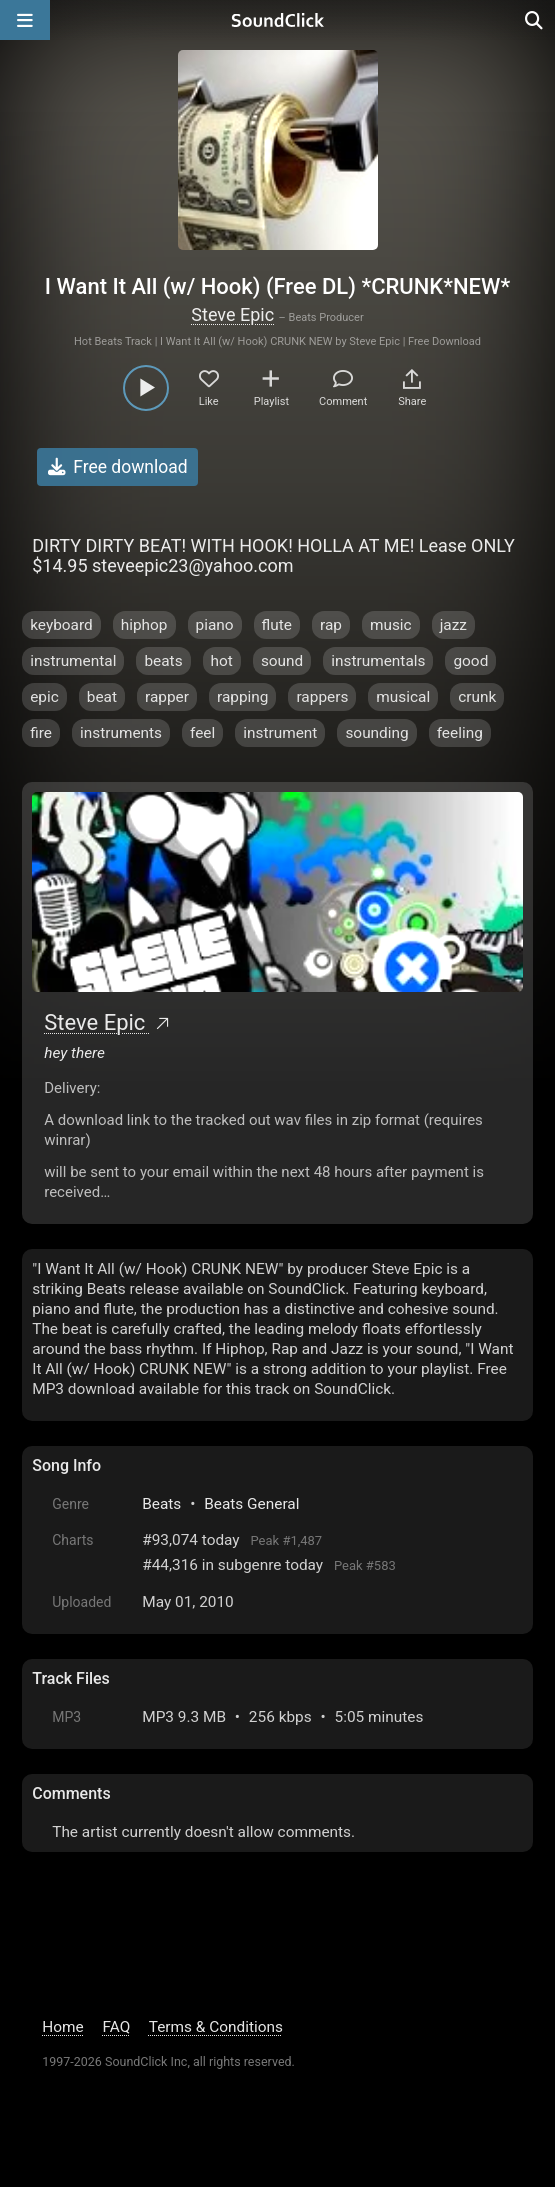  I want to click on rapping, so click(242, 697).